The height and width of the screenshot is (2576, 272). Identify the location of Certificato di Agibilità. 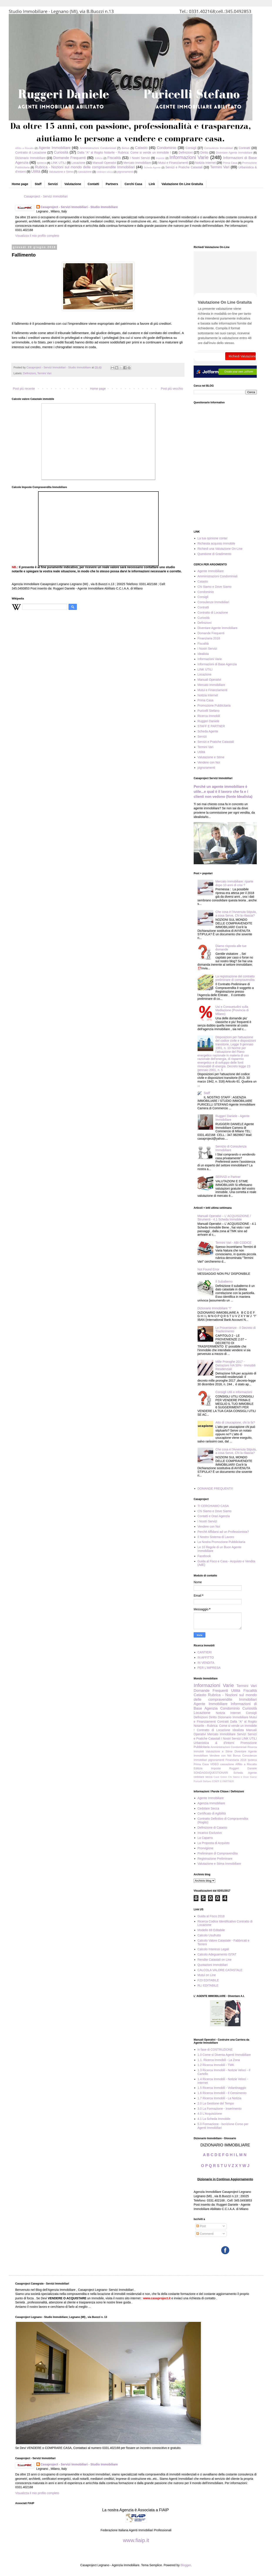
(212, 1813).